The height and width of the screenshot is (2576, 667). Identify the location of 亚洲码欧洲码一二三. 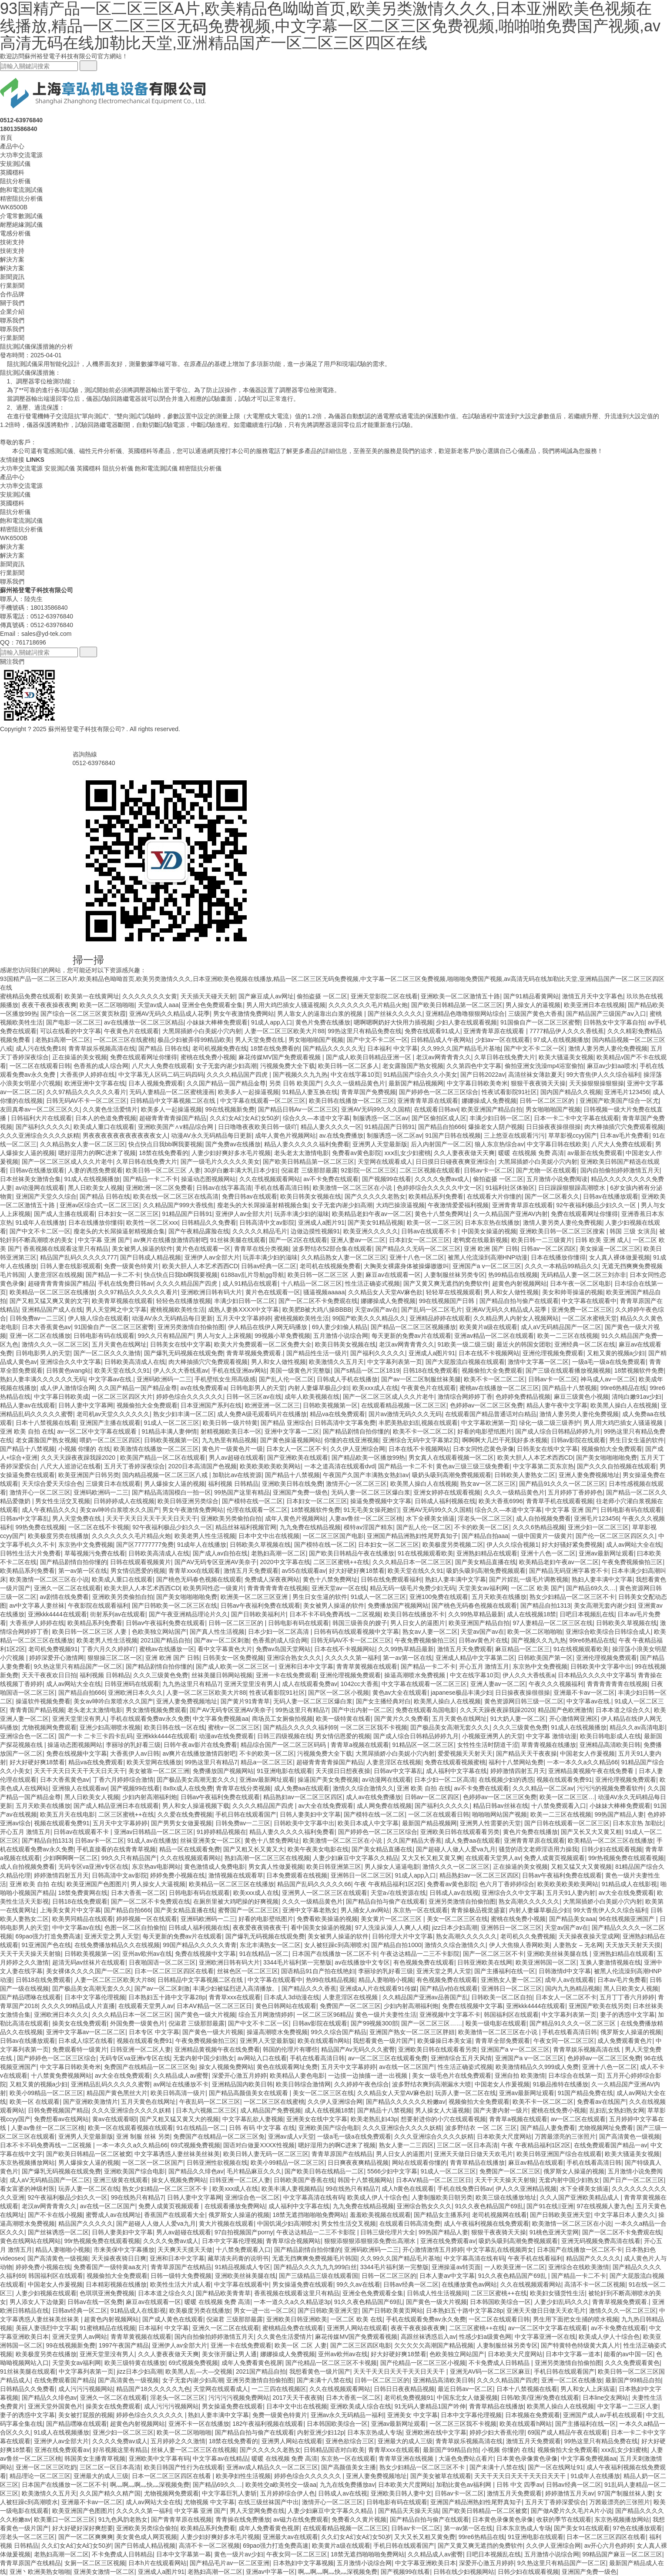
(164, 1379).